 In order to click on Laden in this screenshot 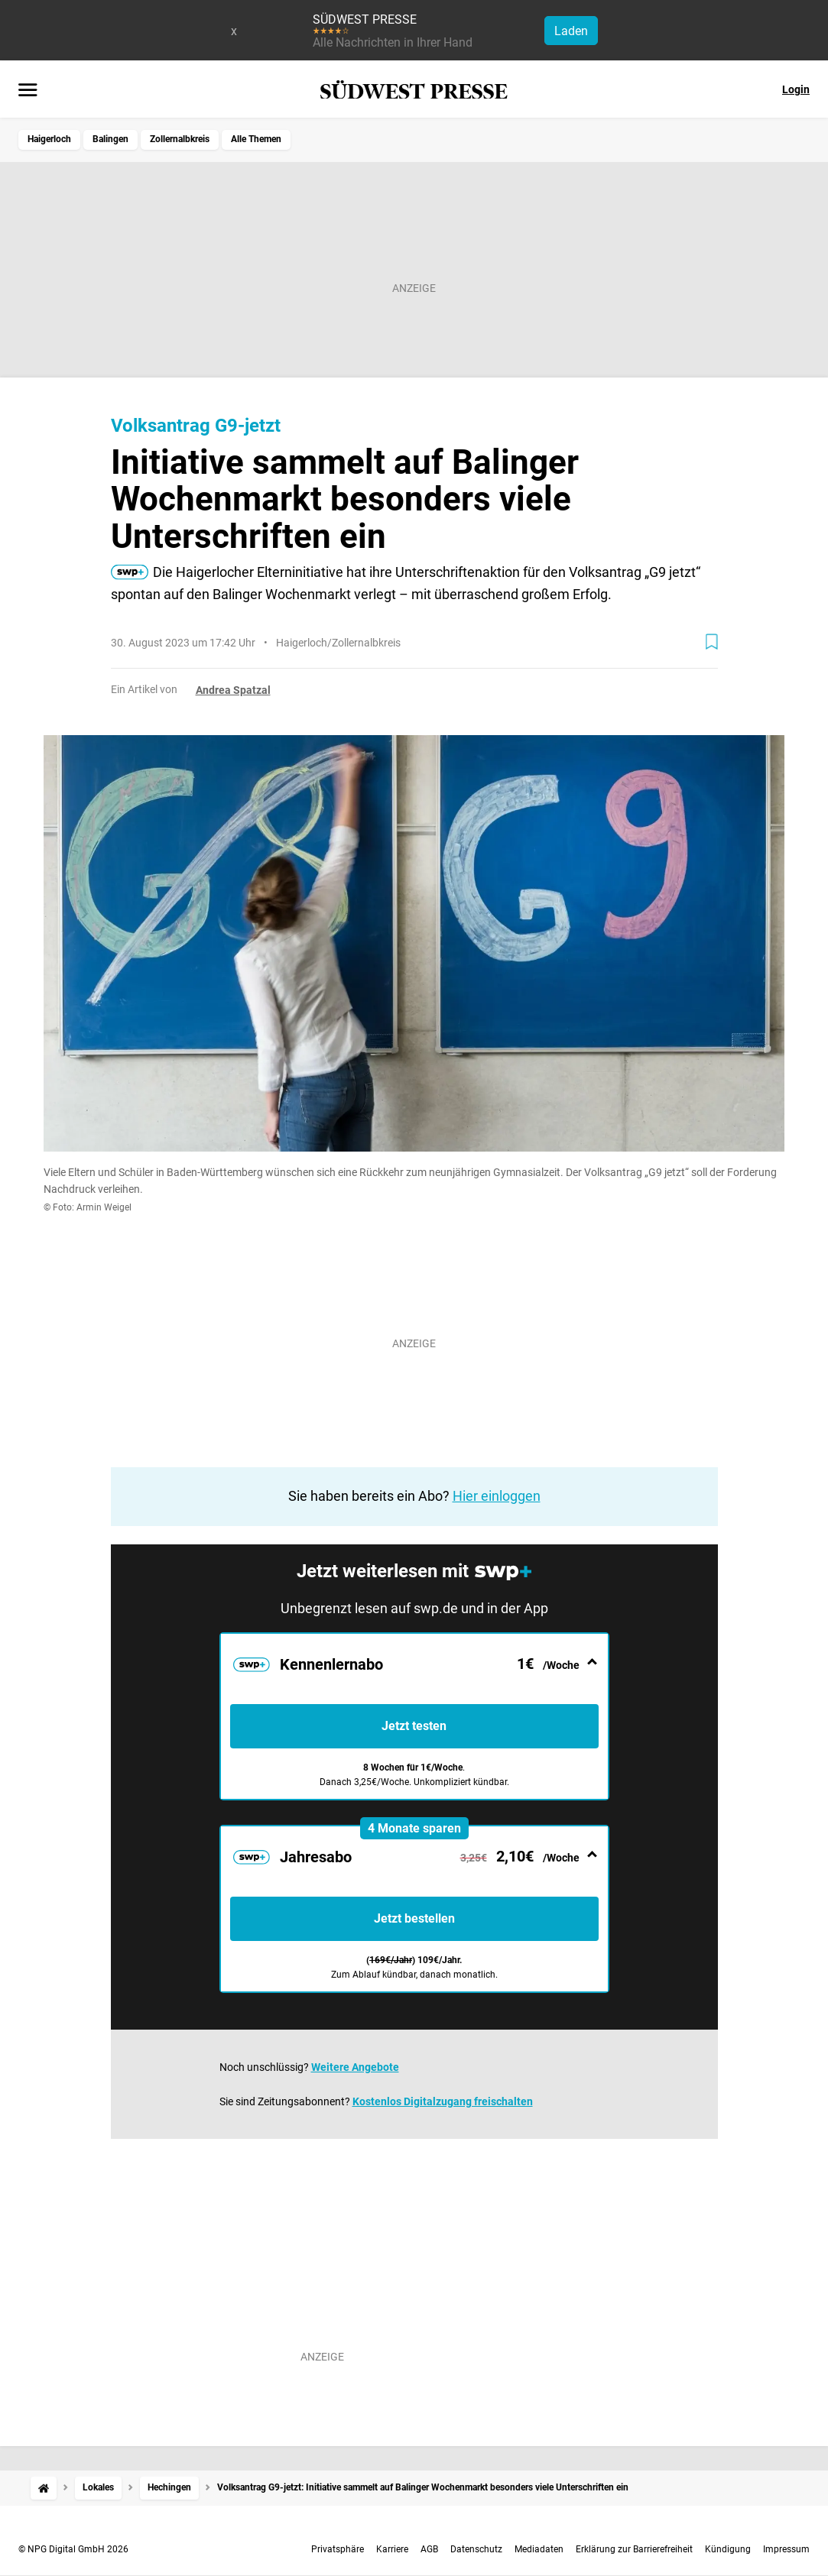, I will do `click(571, 31)`.